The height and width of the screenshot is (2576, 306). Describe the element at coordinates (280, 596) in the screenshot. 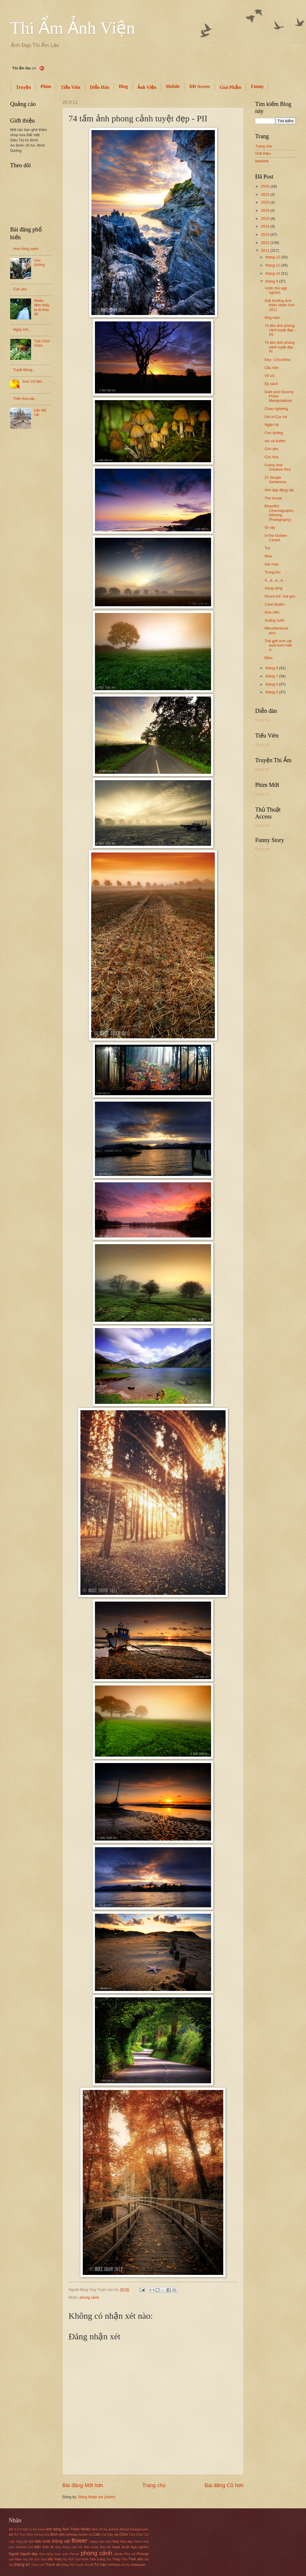

I see `Pencil Art- Gai góc` at that location.